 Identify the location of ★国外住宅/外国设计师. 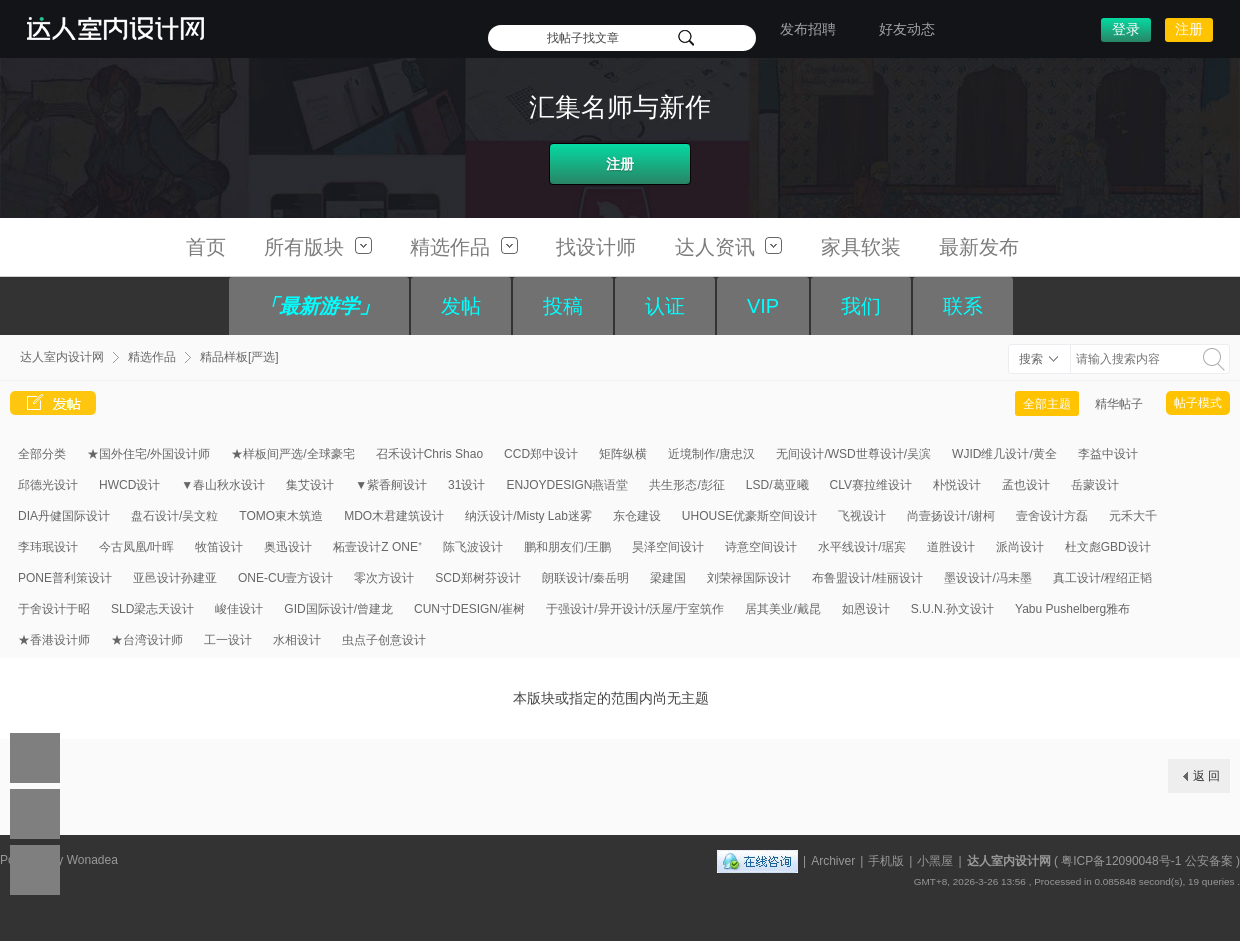
(148, 454).